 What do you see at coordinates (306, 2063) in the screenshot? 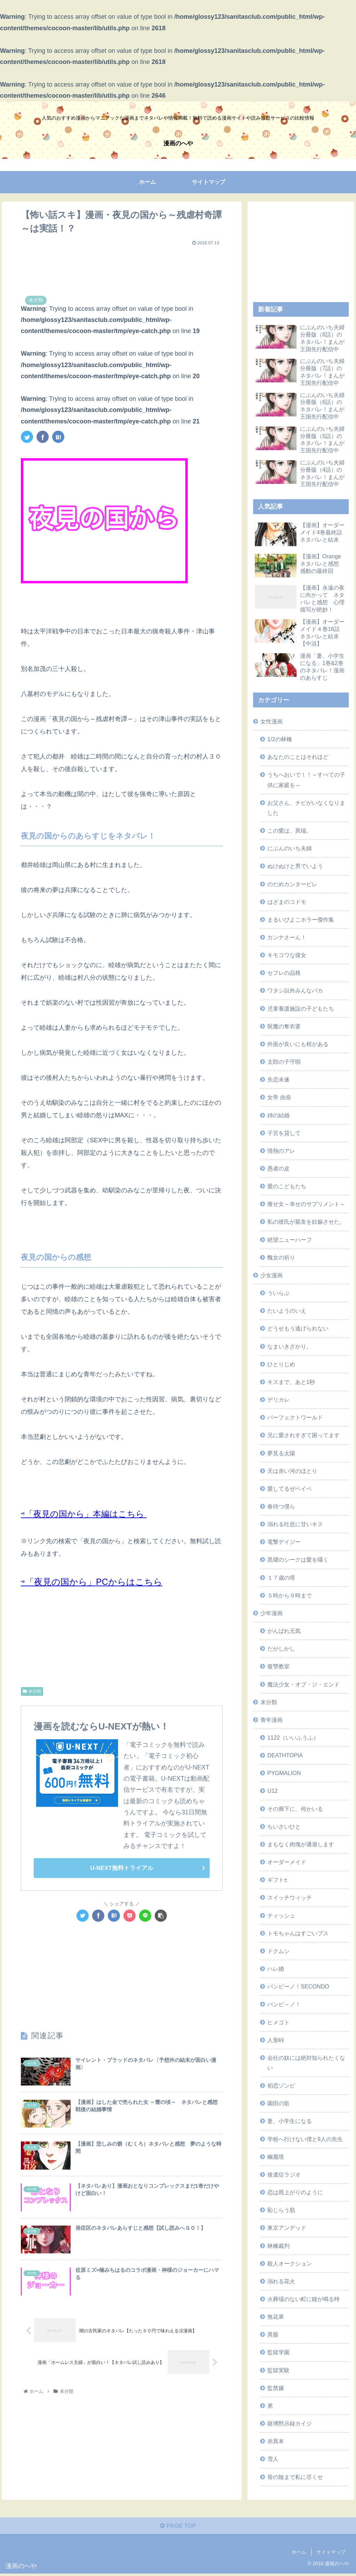
I see `会社の奴には絶対知られたくない` at bounding box center [306, 2063].